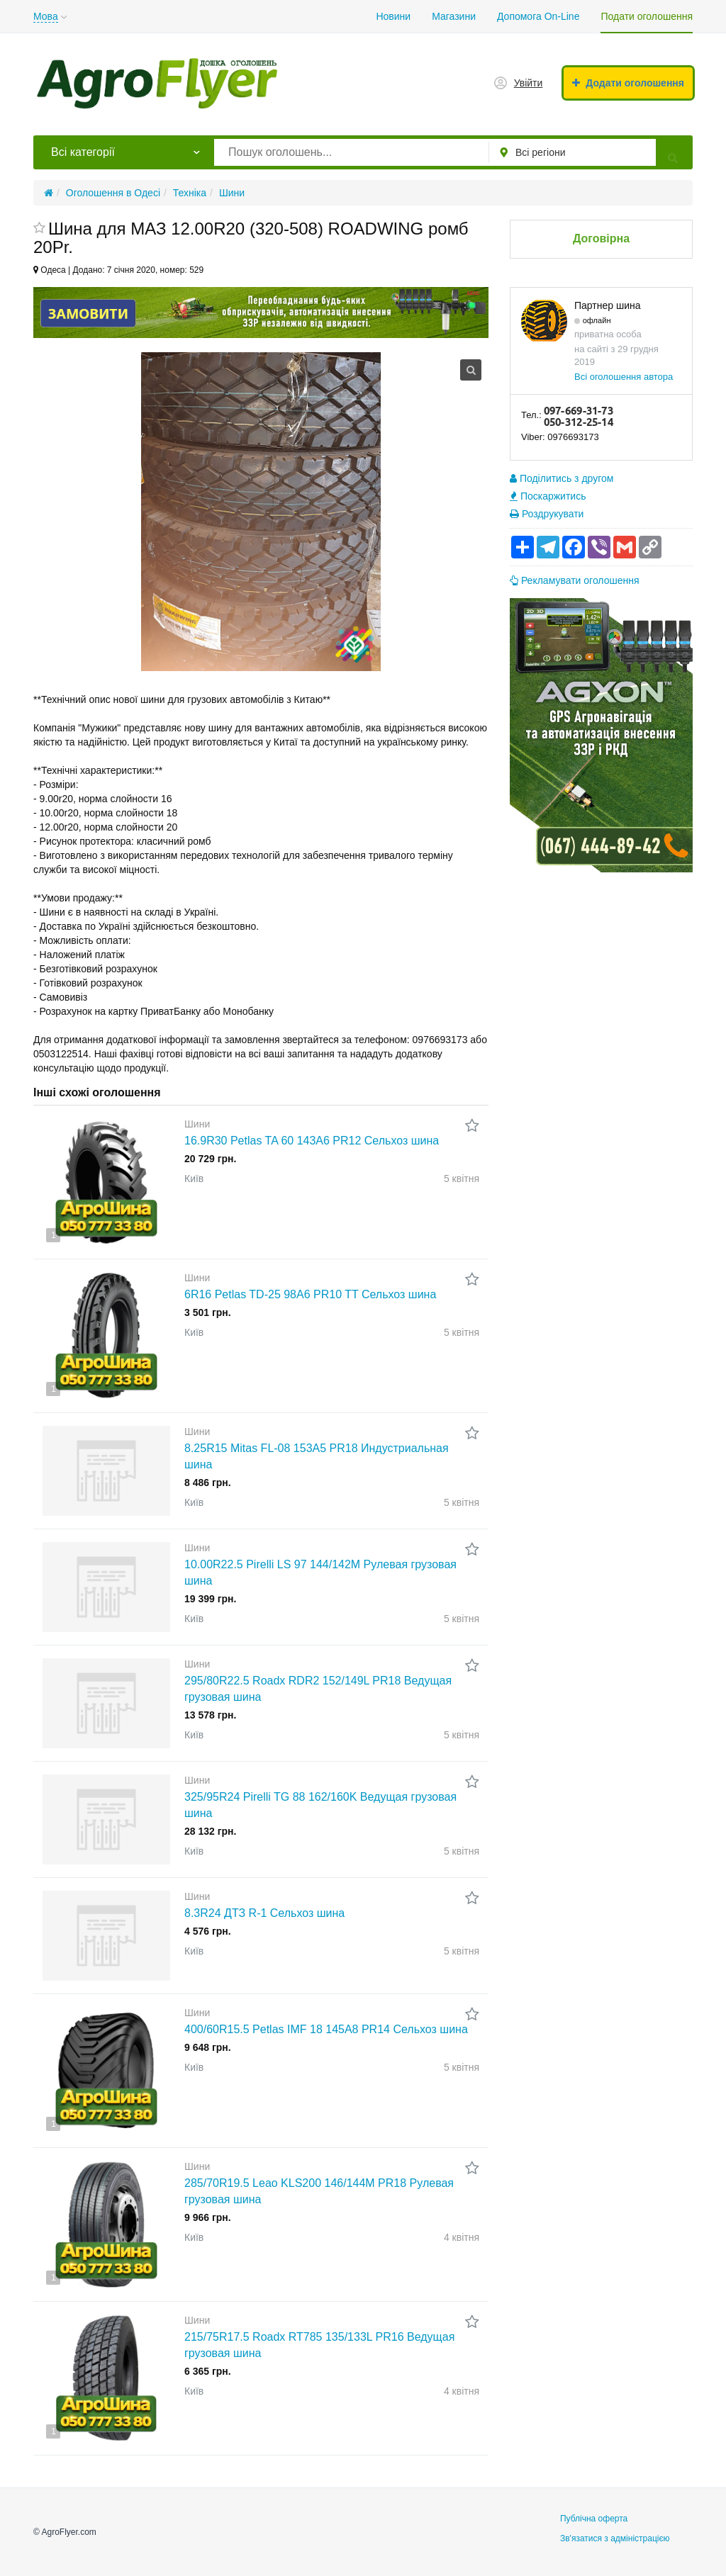 The width and height of the screenshot is (726, 2576). I want to click on Публічна оферта, so click(593, 2519).